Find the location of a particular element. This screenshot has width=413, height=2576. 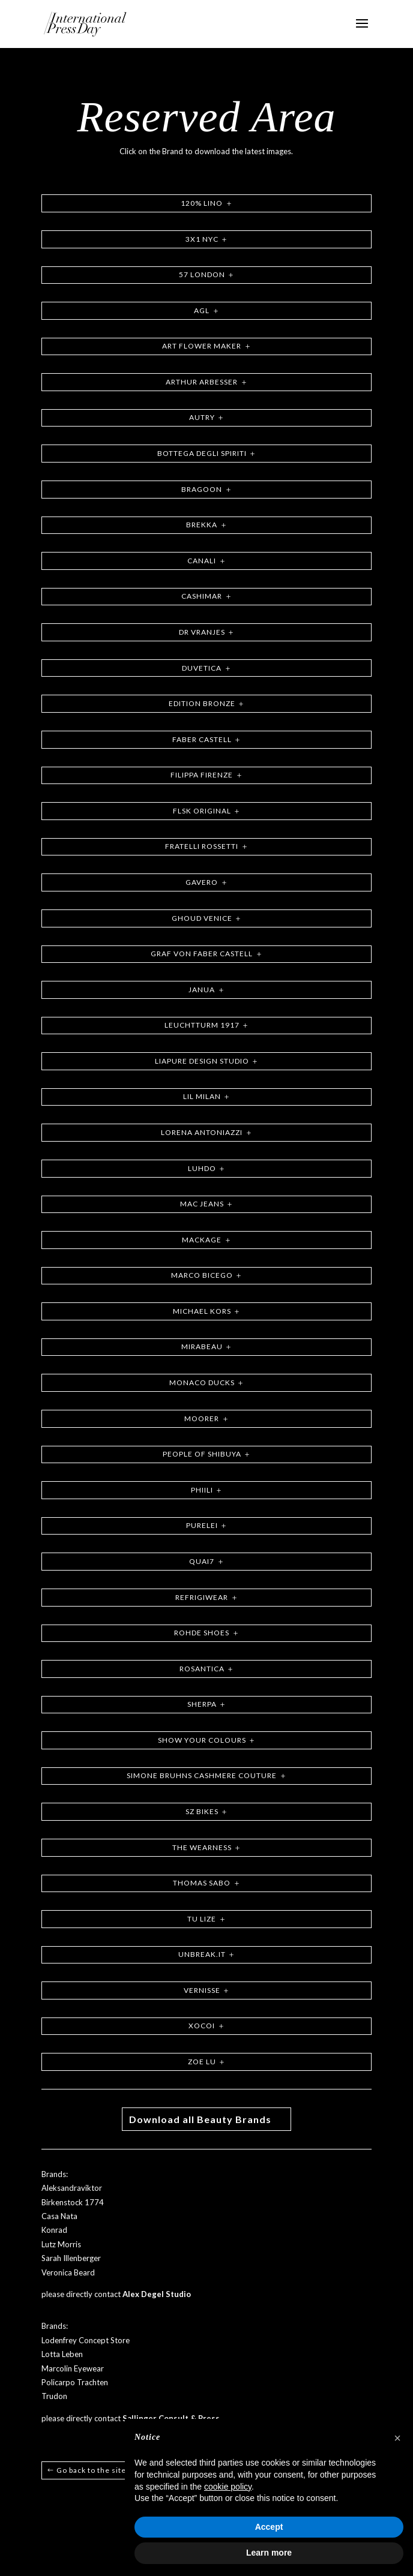

DR VRANJES is located at coordinates (202, 632).